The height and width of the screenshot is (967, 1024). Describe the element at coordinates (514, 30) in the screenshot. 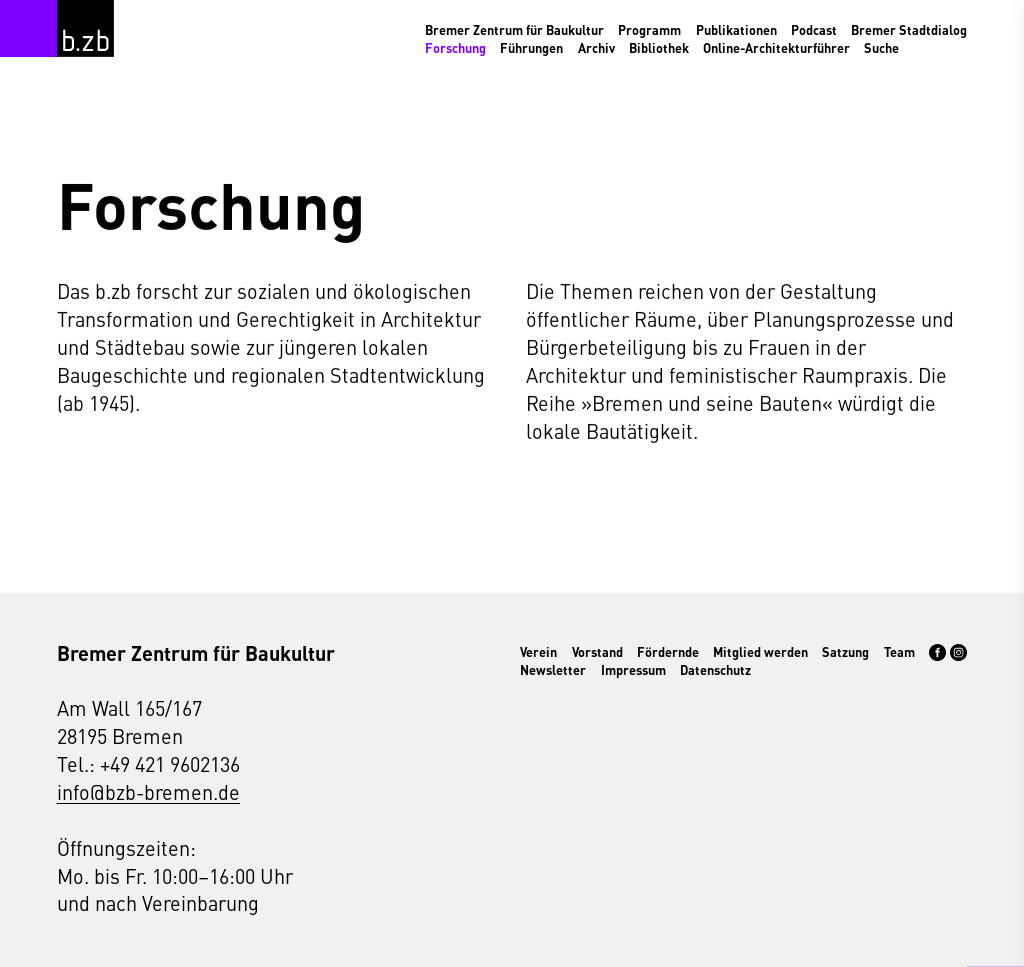

I see `Bremer Zentrum für Baukultur` at that location.